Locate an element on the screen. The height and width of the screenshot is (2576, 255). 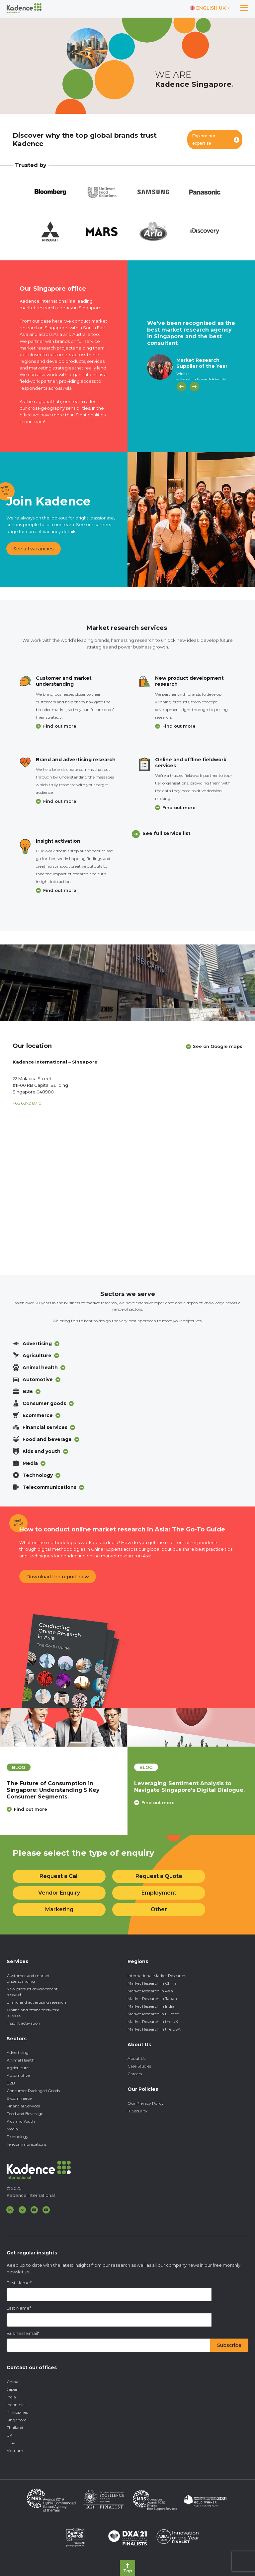
Case Studies [menuitem] is located at coordinates (139, 2066).